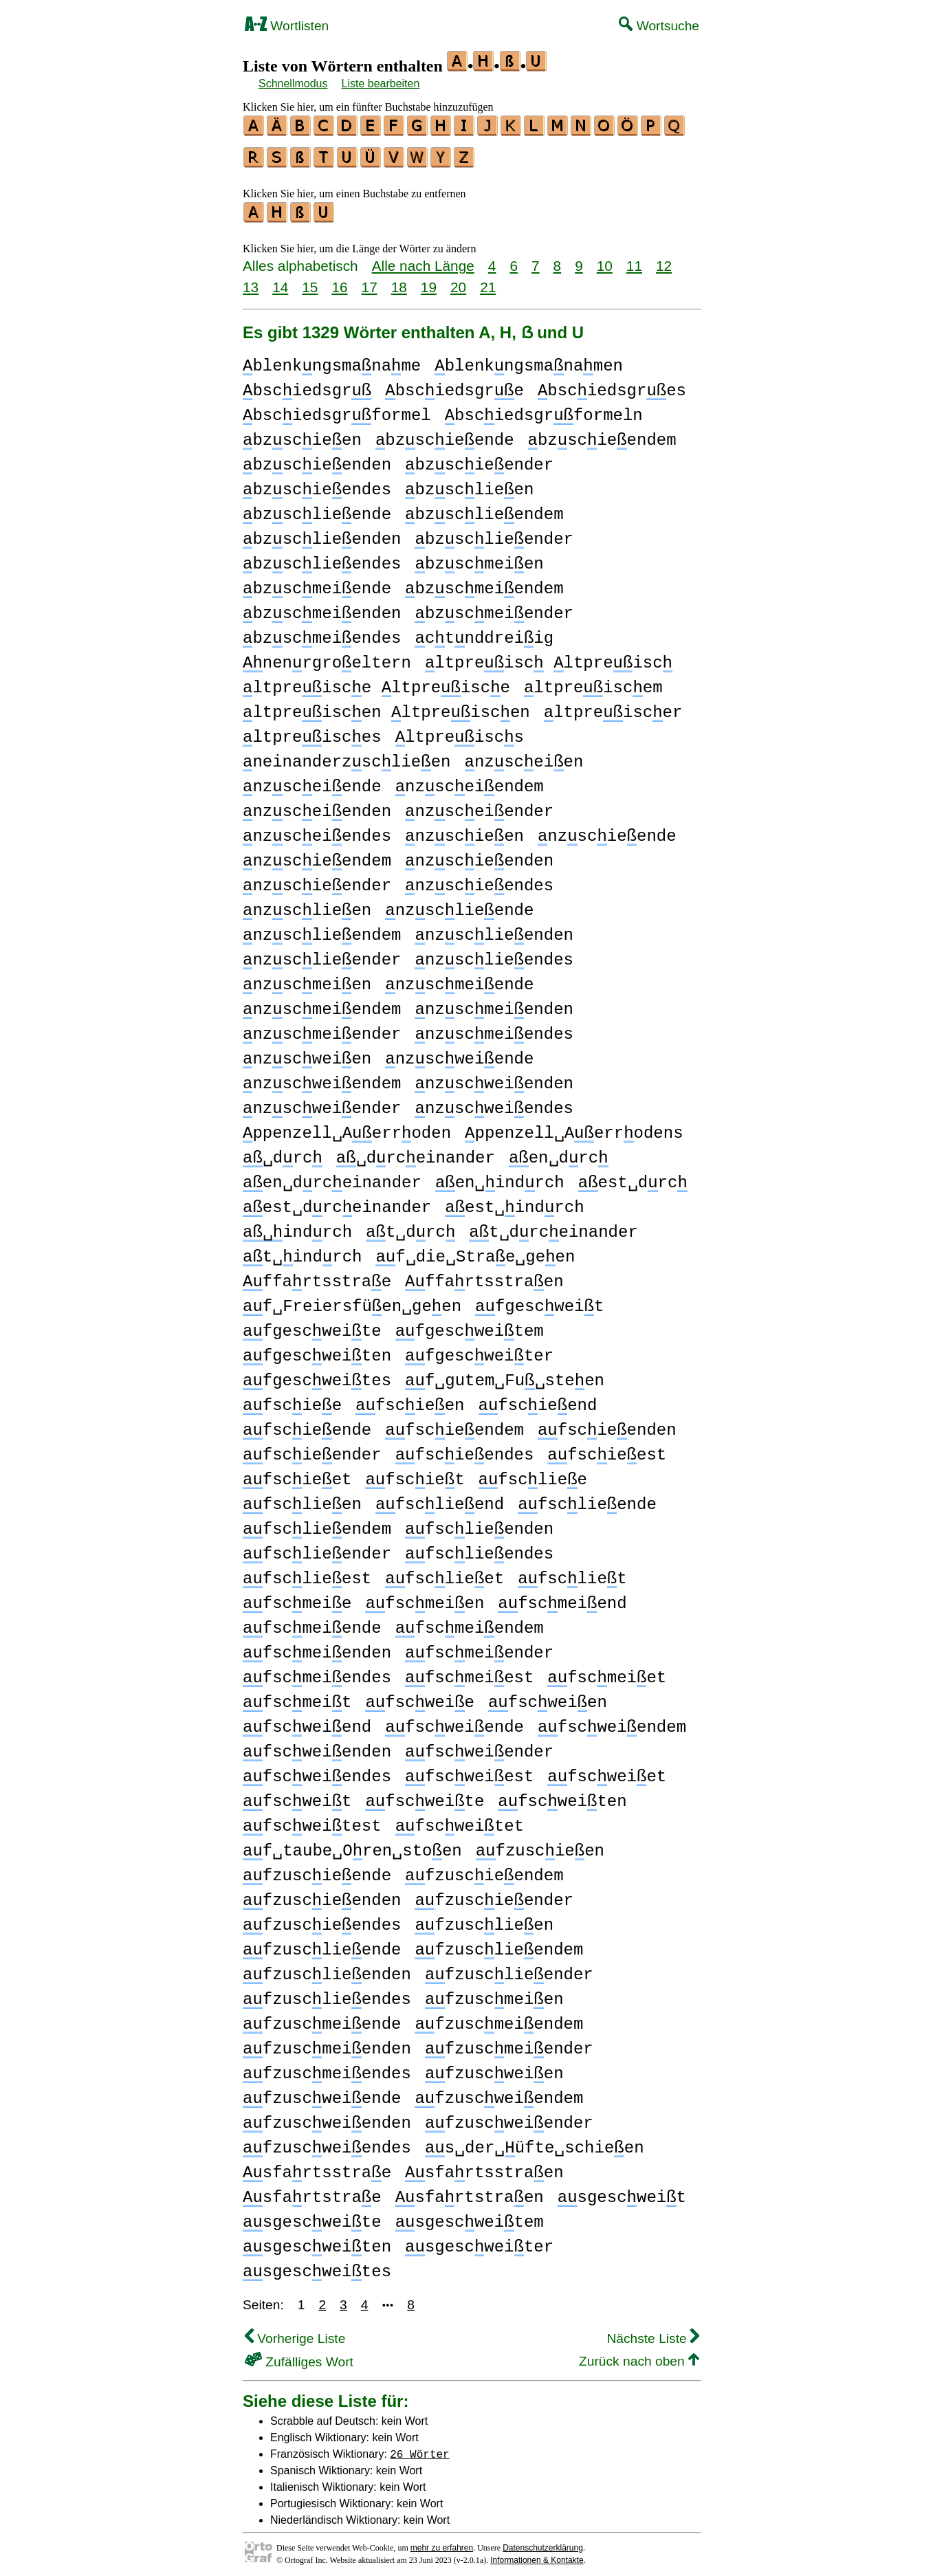 Image resolution: width=944 pixels, height=2576 pixels. Describe the element at coordinates (424, 1795) in the screenshot. I see `fscweite` at that location.